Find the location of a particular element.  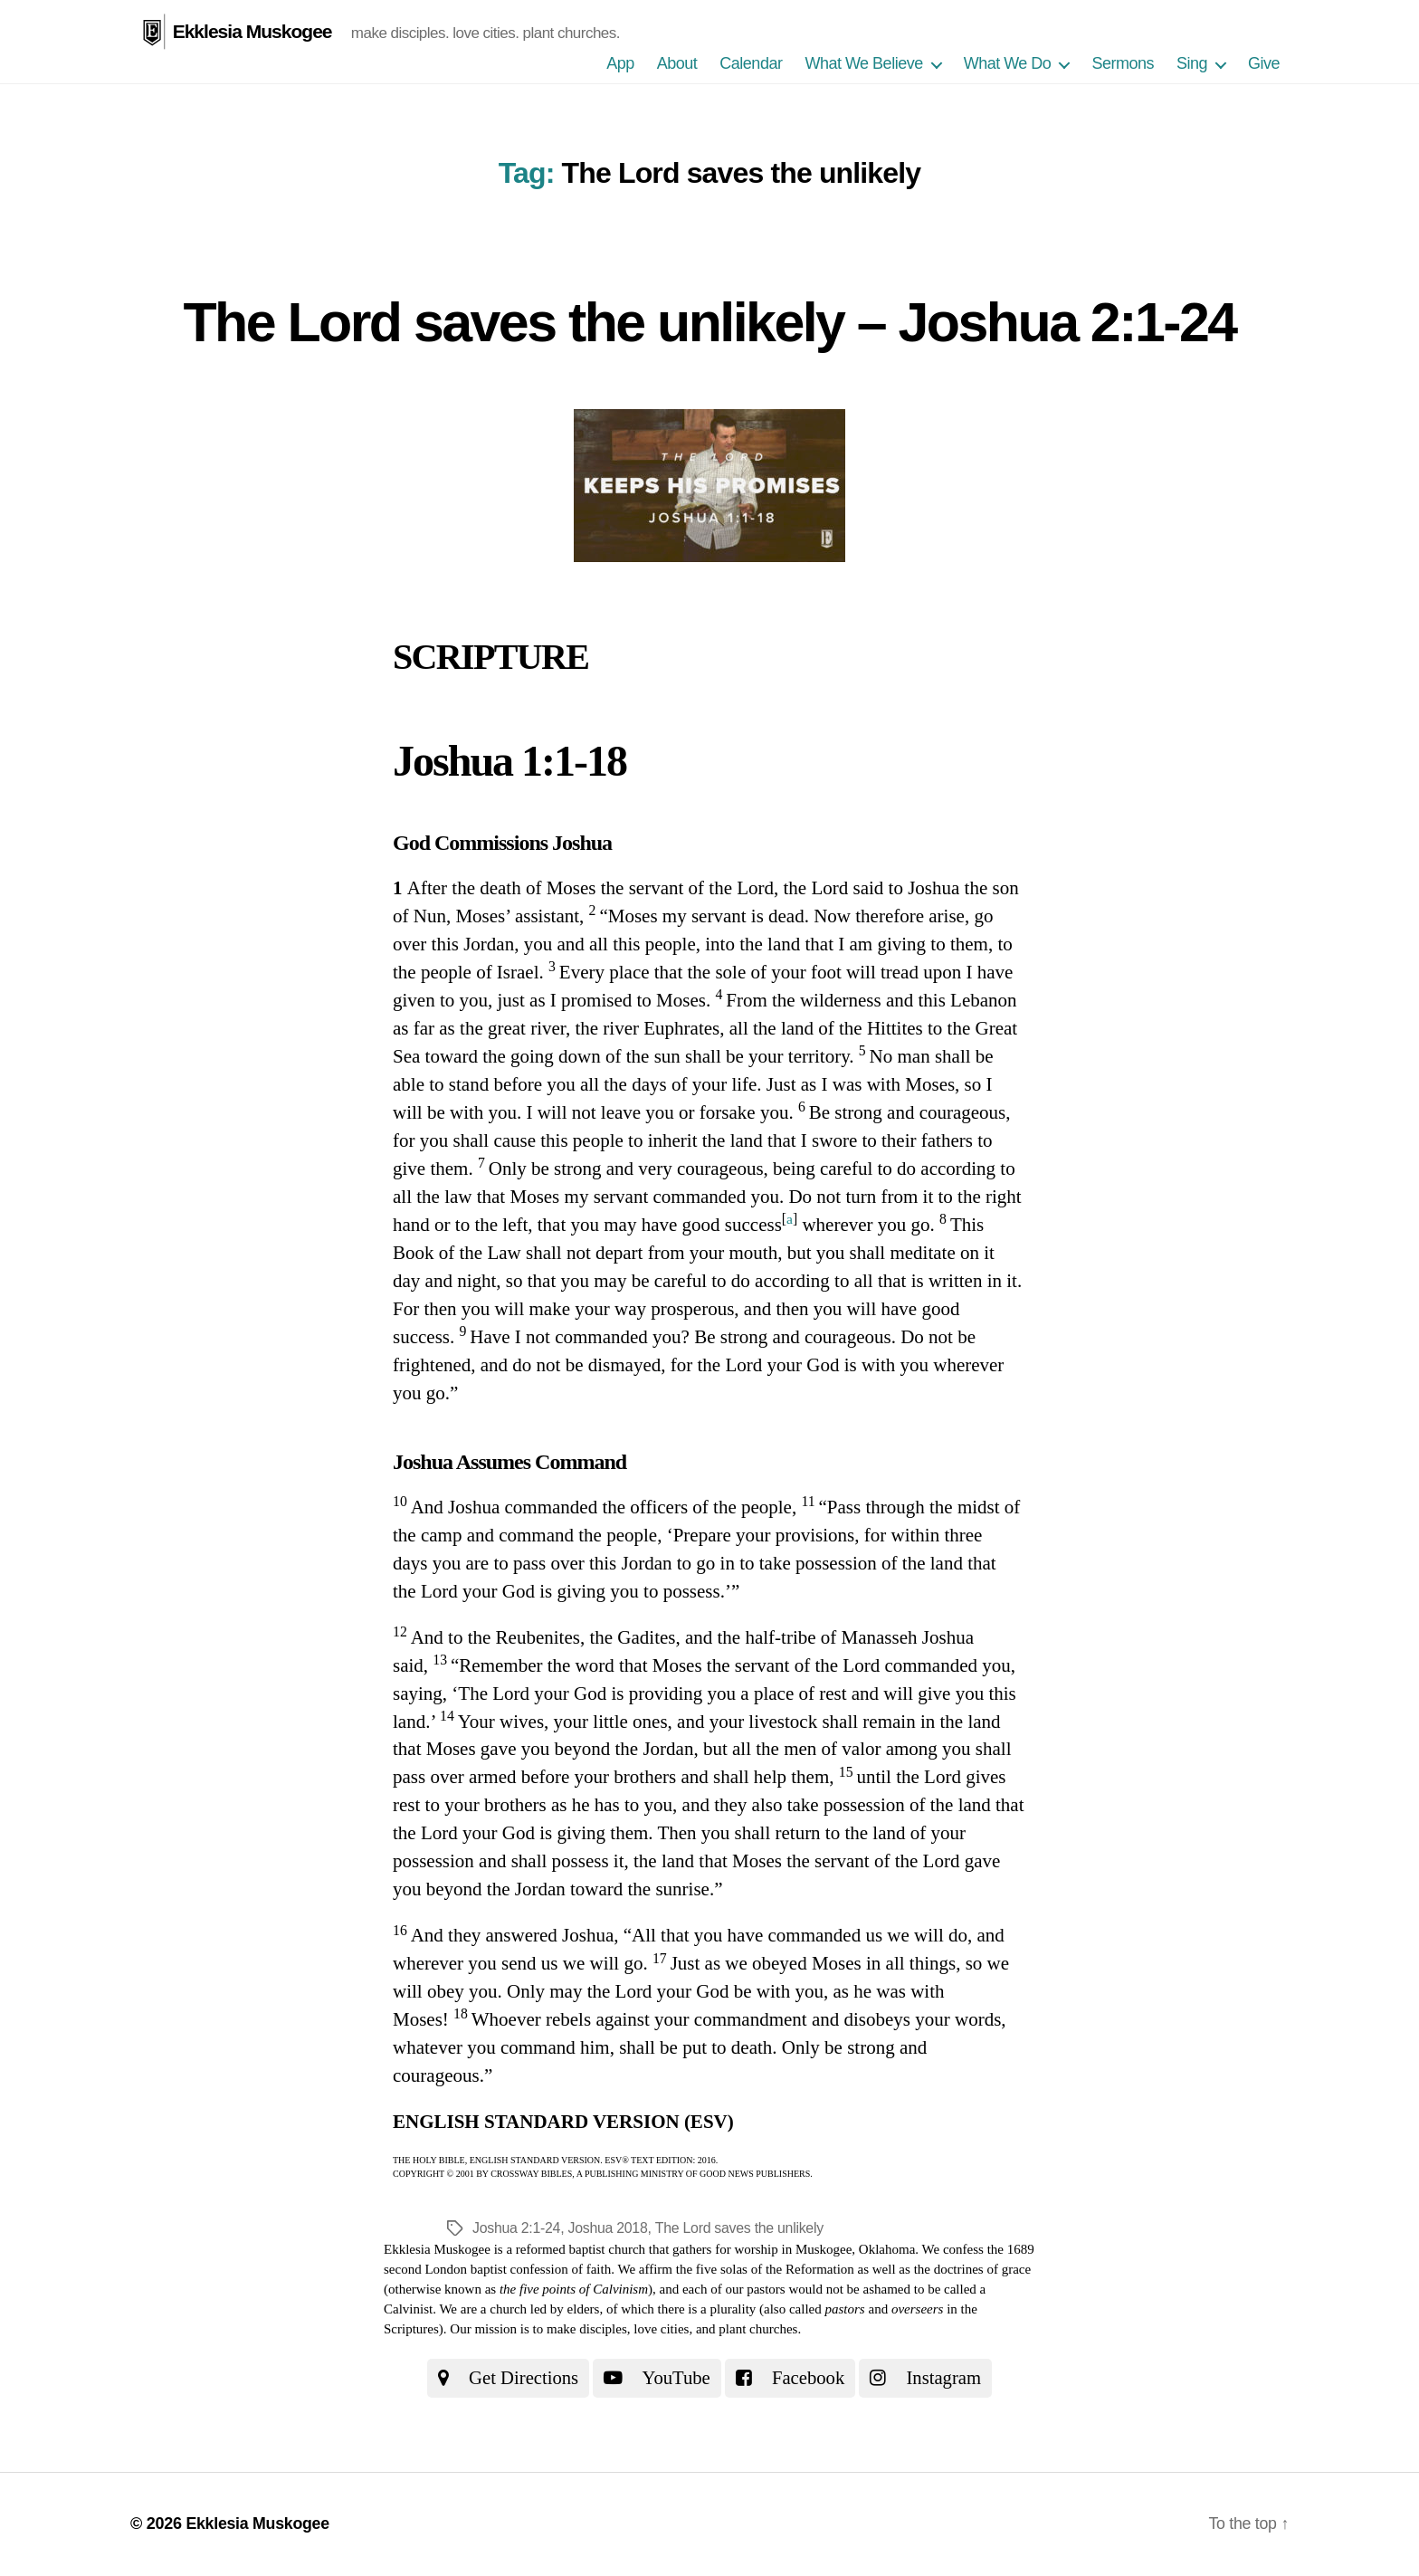

Joshua 2018 is located at coordinates (608, 2228).